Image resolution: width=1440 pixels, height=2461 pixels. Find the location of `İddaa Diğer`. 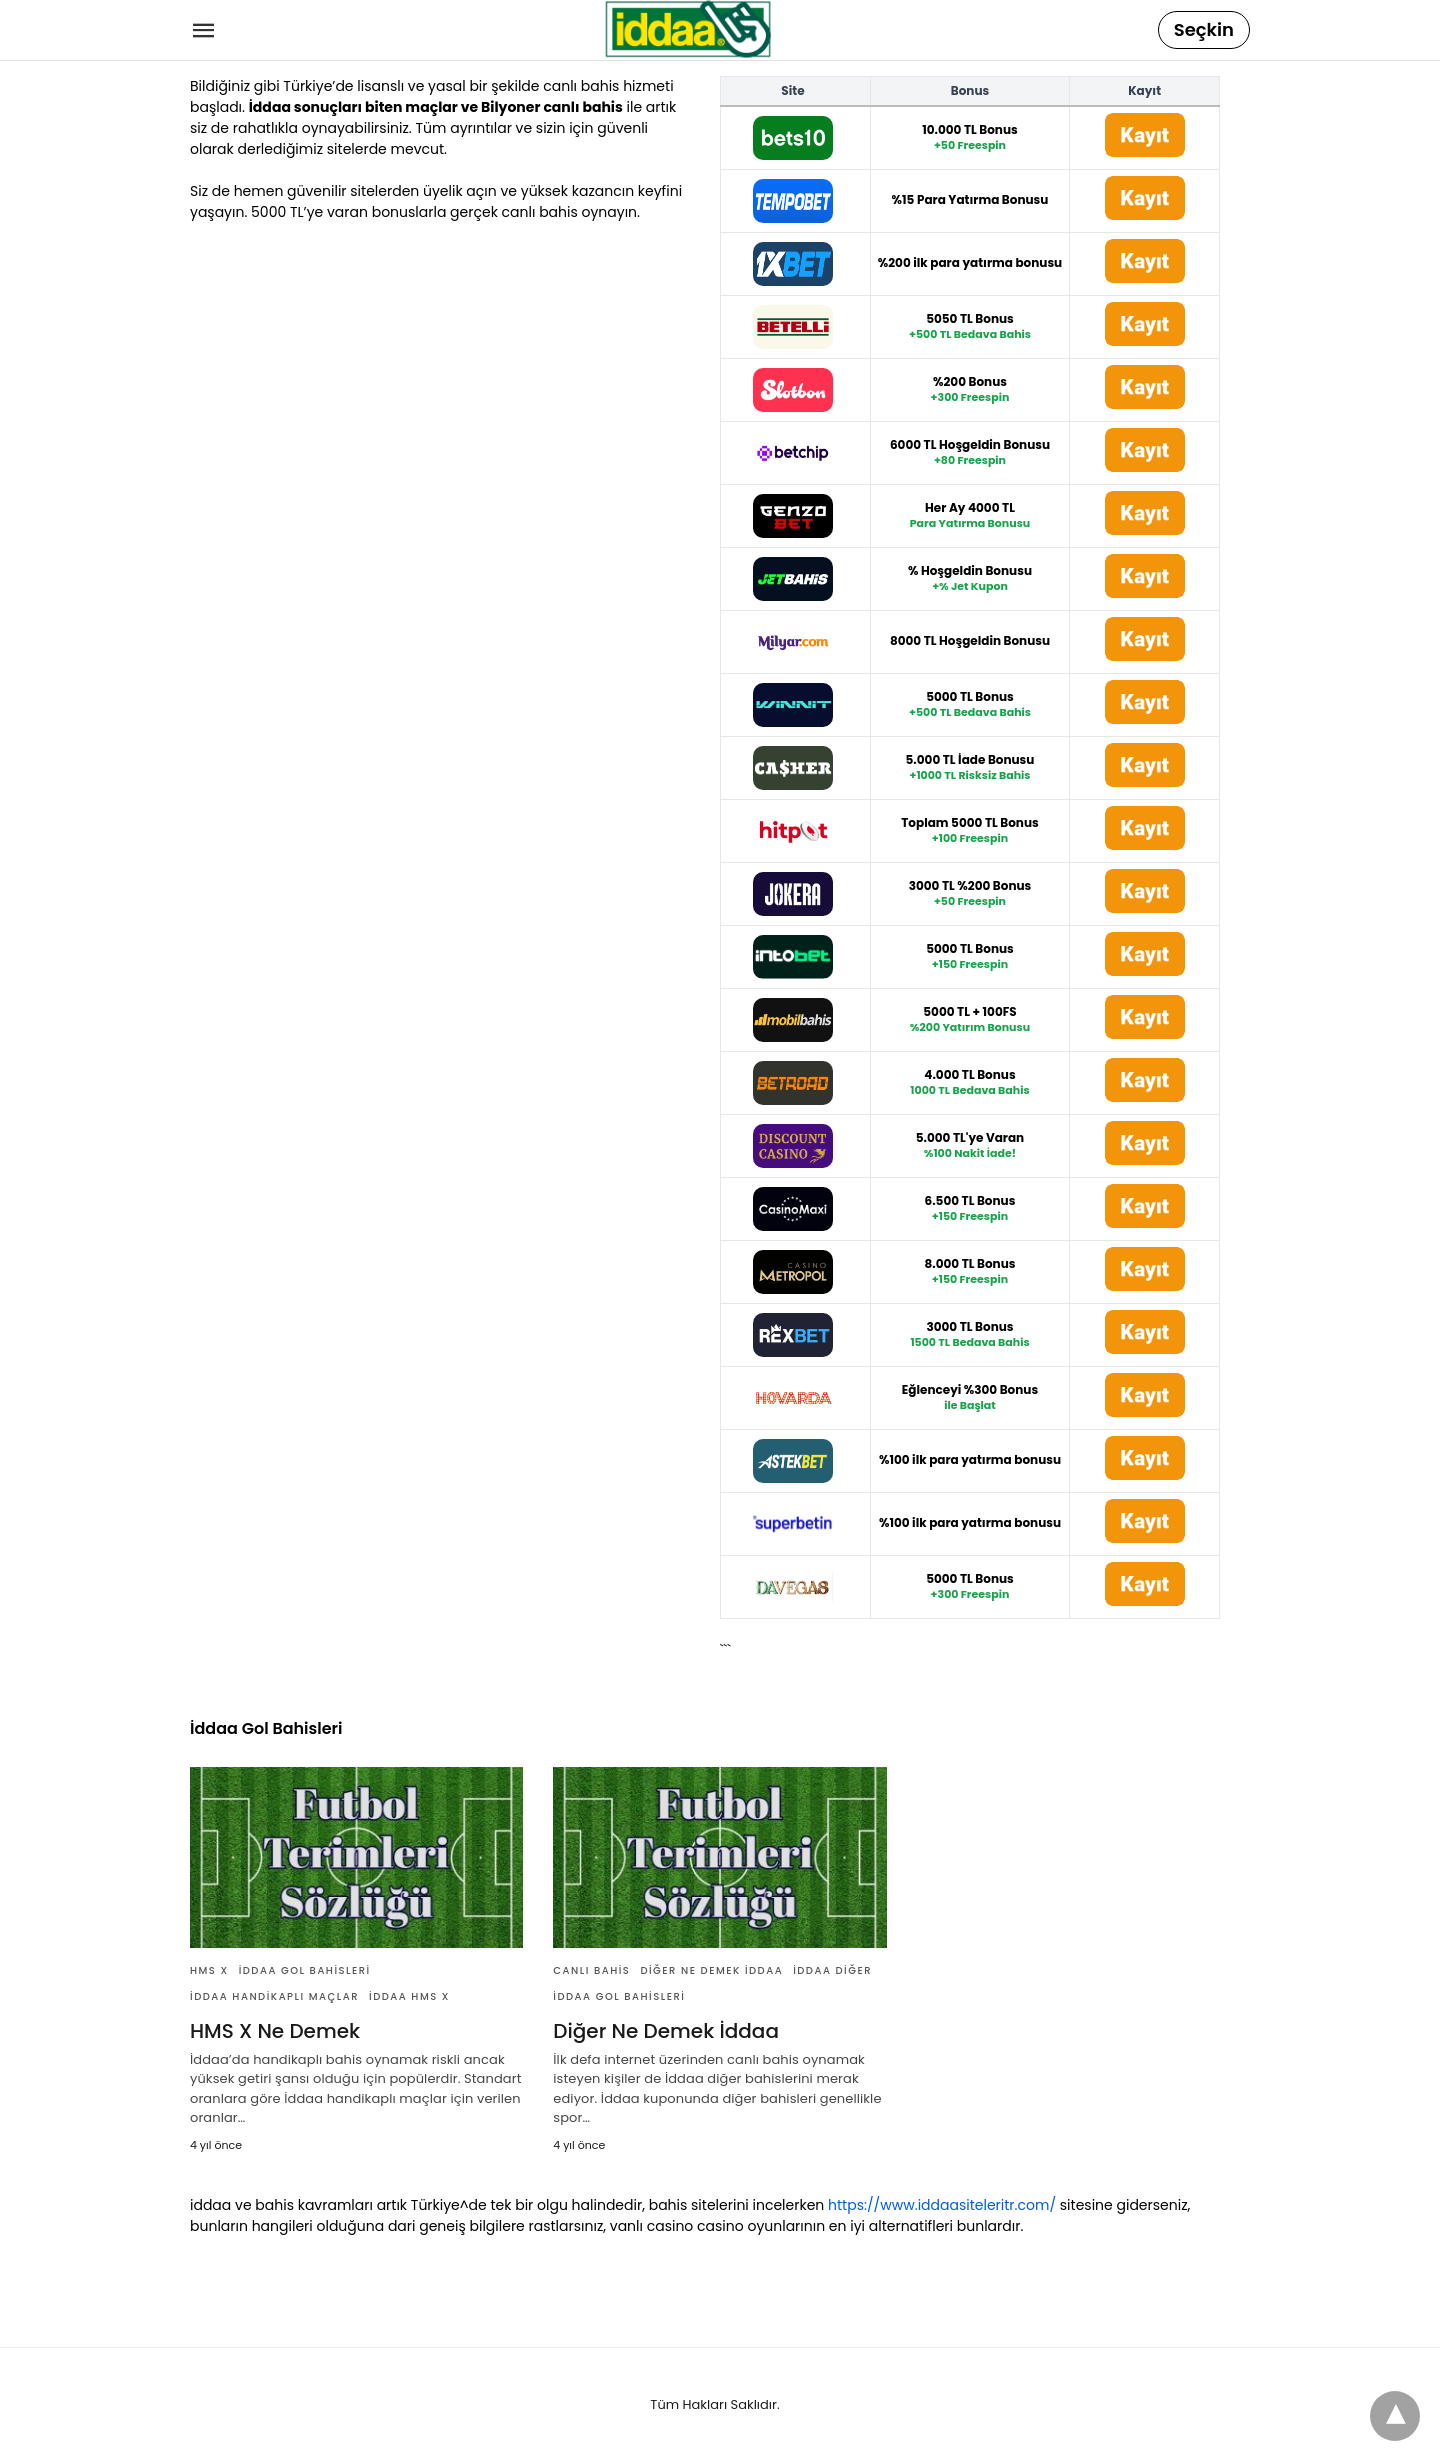

İddaa Diğer is located at coordinates (832, 1970).